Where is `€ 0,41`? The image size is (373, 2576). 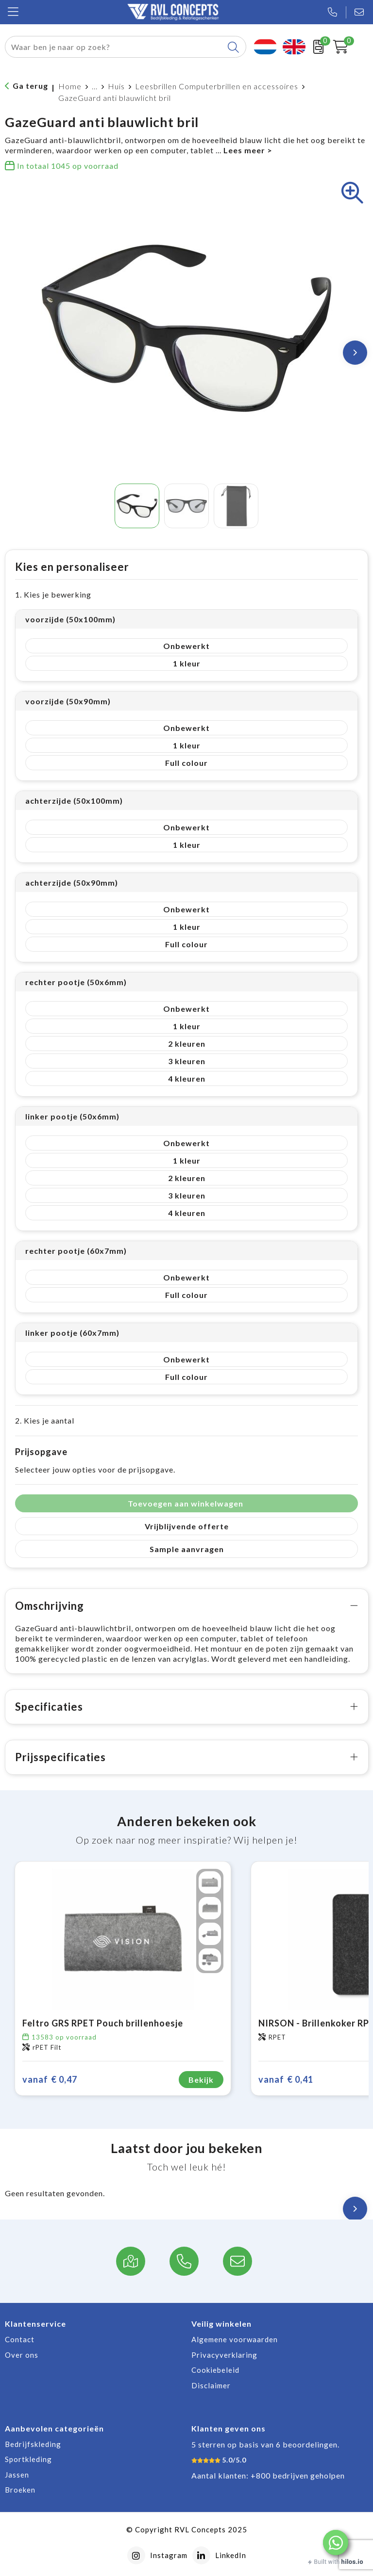 € 0,41 is located at coordinates (285, 2079).